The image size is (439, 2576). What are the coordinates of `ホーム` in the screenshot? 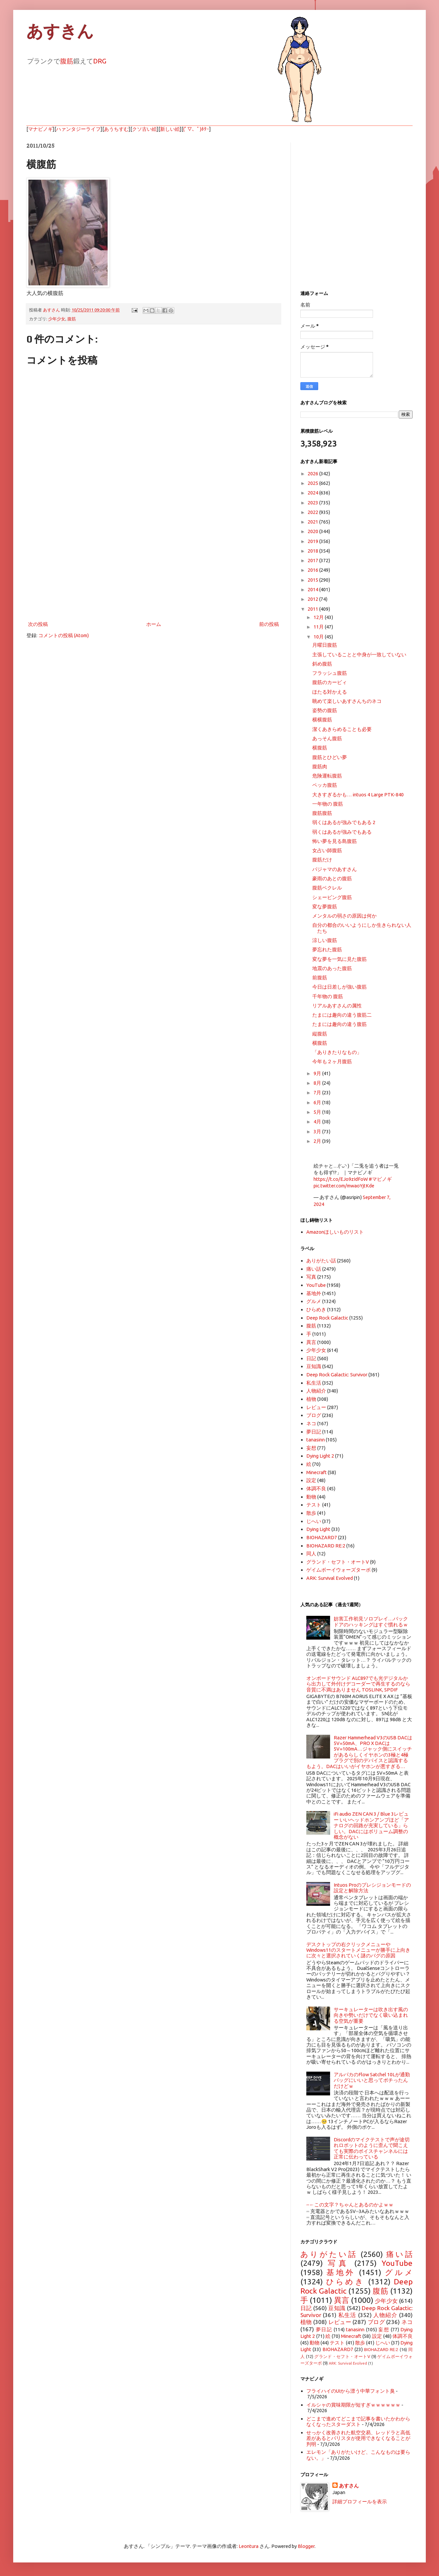 It's located at (153, 624).